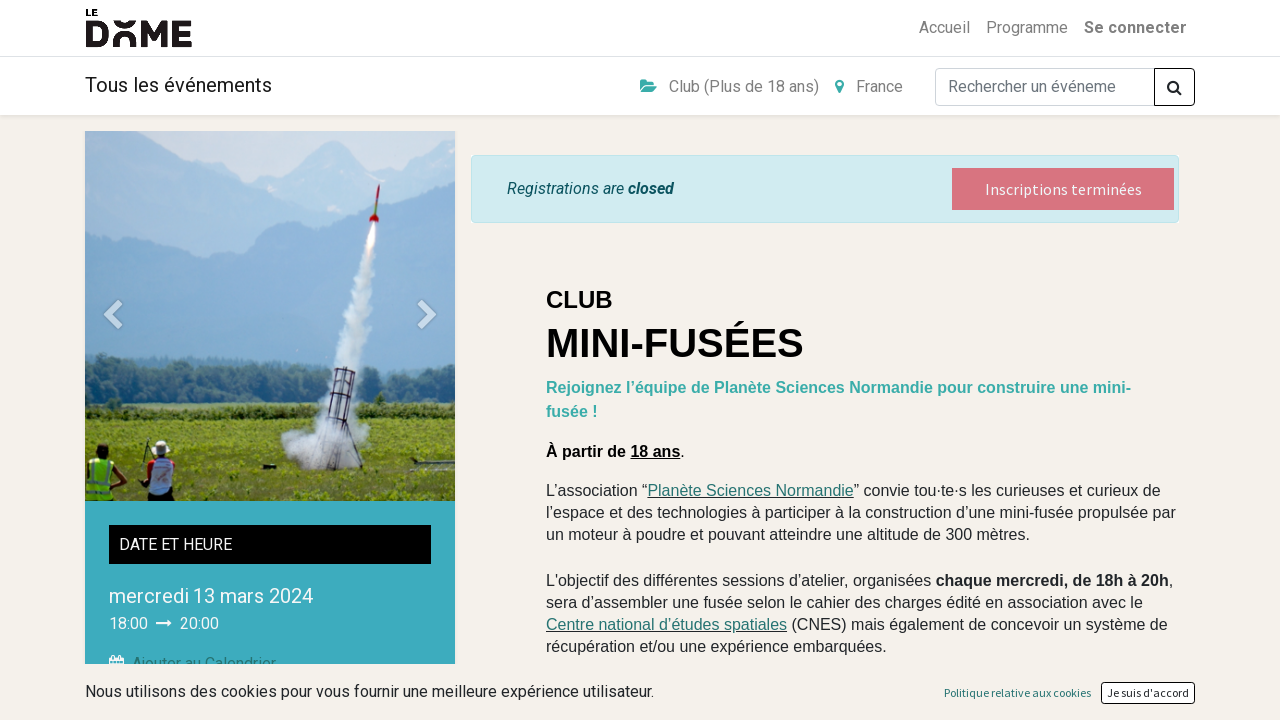 The image size is (1280, 720). I want to click on [Précedent], so click(113, 316).